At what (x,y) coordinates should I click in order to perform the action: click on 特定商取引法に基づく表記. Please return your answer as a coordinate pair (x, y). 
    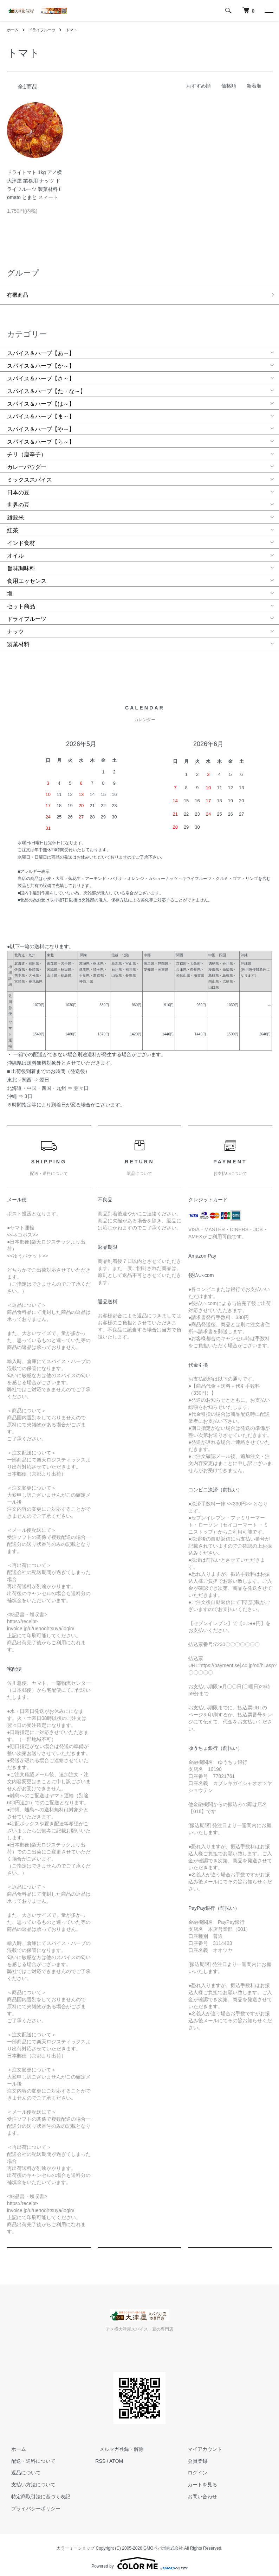
    Looking at the image, I should click on (36, 2492).